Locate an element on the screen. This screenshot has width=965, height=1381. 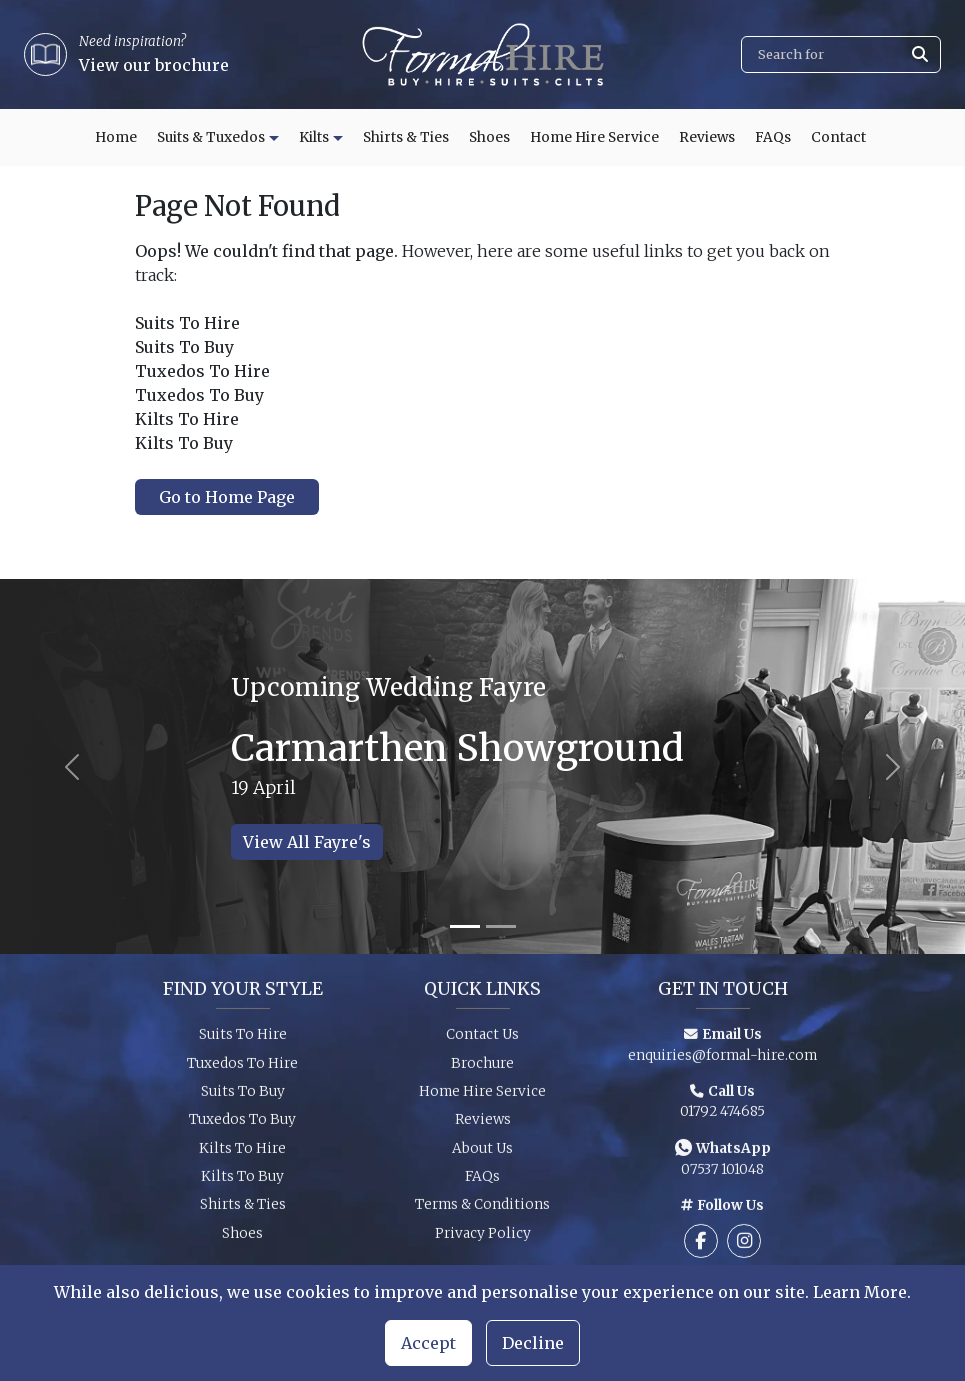
07537 101048 is located at coordinates (722, 1175).